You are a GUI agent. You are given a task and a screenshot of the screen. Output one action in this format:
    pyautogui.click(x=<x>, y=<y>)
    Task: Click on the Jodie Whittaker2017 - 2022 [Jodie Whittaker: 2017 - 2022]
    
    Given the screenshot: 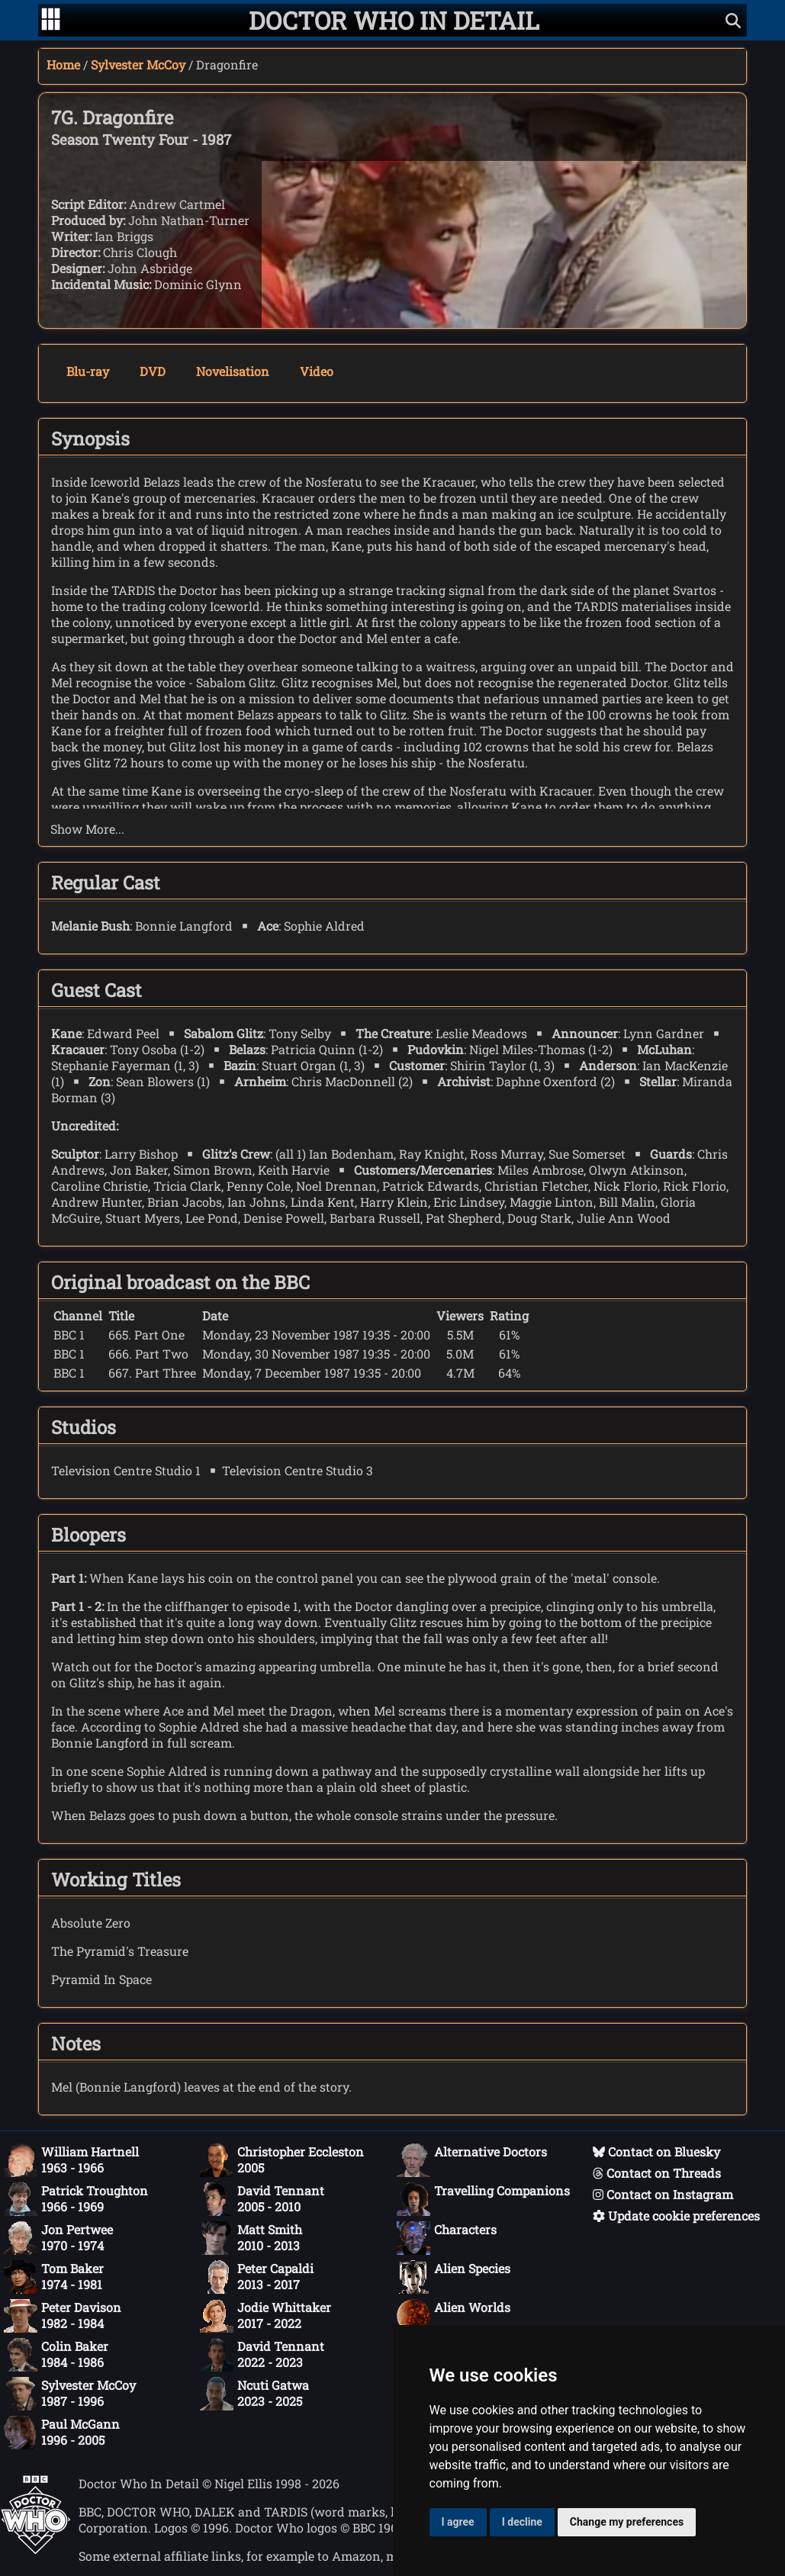 What is the action you would take?
    pyautogui.click(x=265, y=2316)
    